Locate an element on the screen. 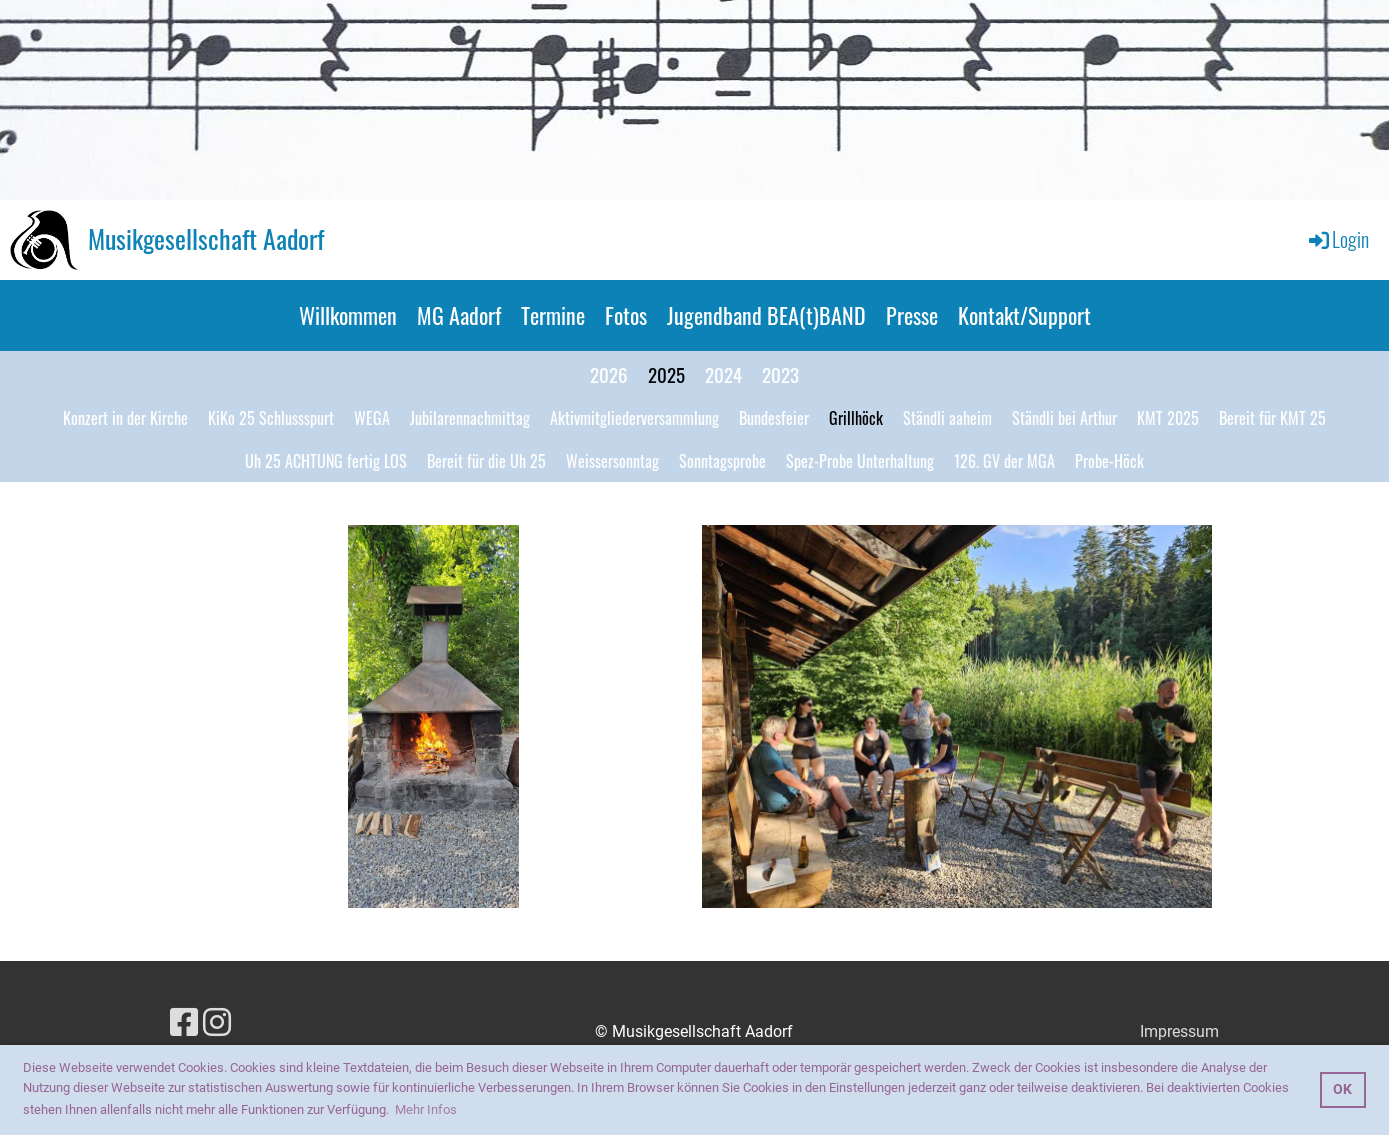 The image size is (1389, 1135). Ständli aaheim is located at coordinates (947, 418).